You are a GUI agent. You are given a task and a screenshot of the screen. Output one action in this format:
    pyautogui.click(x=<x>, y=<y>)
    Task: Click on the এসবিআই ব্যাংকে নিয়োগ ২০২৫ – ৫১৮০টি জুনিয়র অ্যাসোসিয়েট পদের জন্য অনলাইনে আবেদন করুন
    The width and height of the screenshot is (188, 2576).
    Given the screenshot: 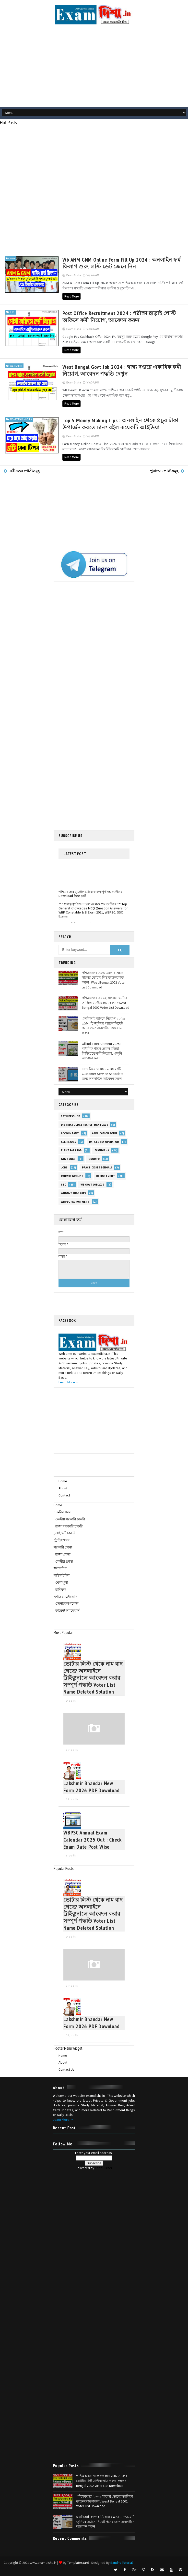 What is the action you would take?
    pyautogui.click(x=105, y=1025)
    